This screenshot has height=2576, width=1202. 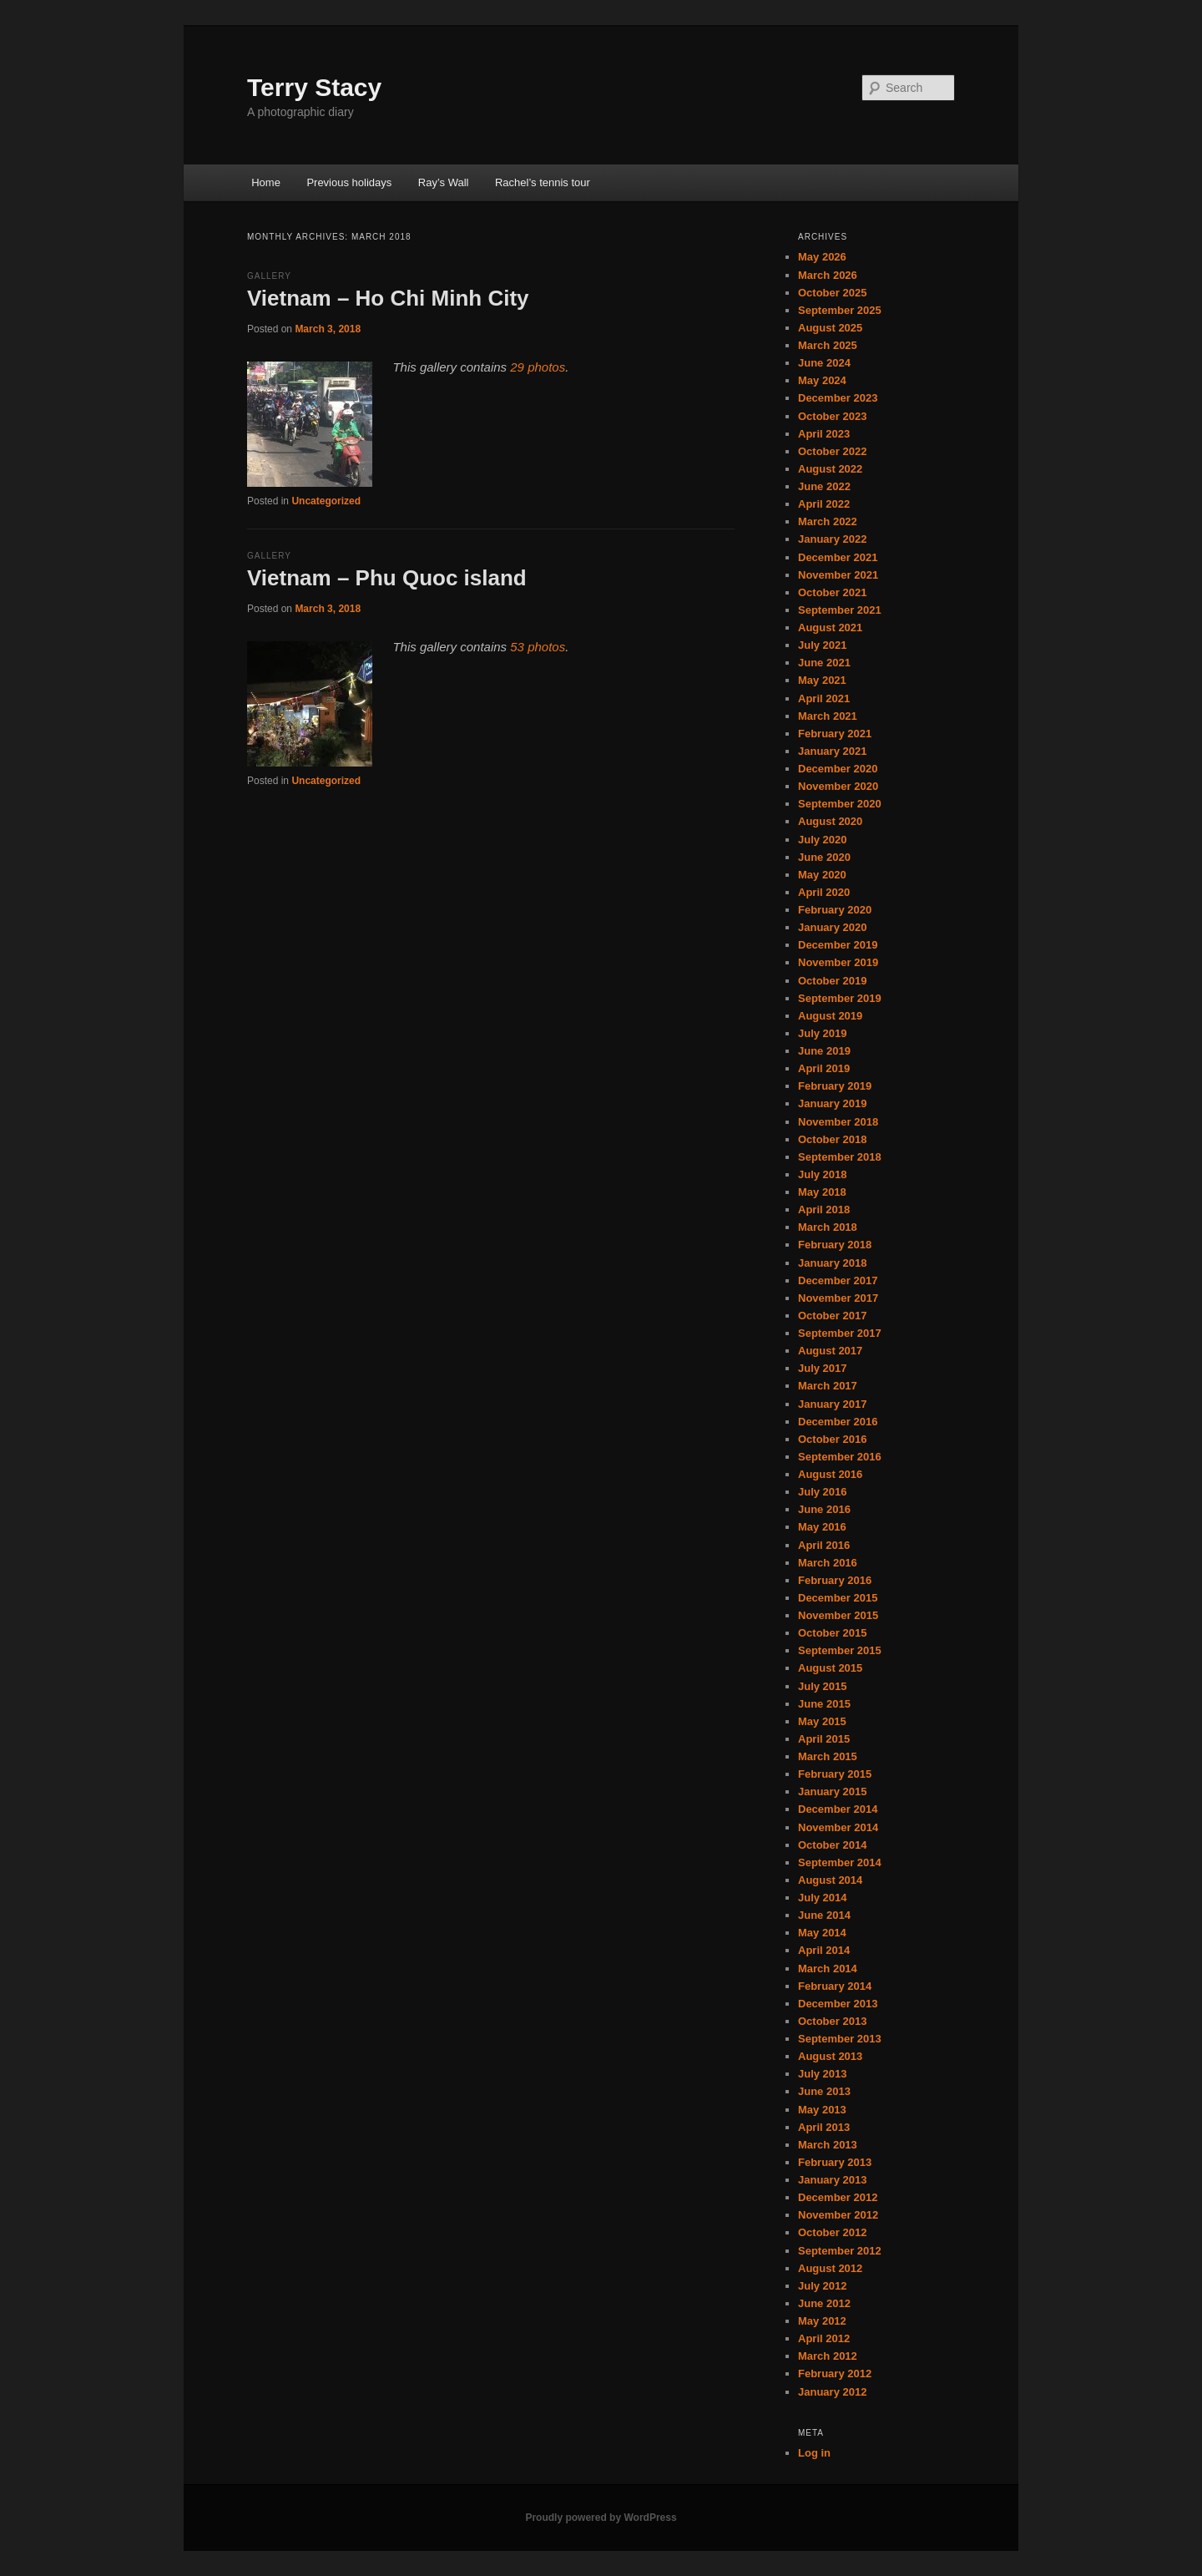 What do you see at coordinates (824, 1704) in the screenshot?
I see `June 2015` at bounding box center [824, 1704].